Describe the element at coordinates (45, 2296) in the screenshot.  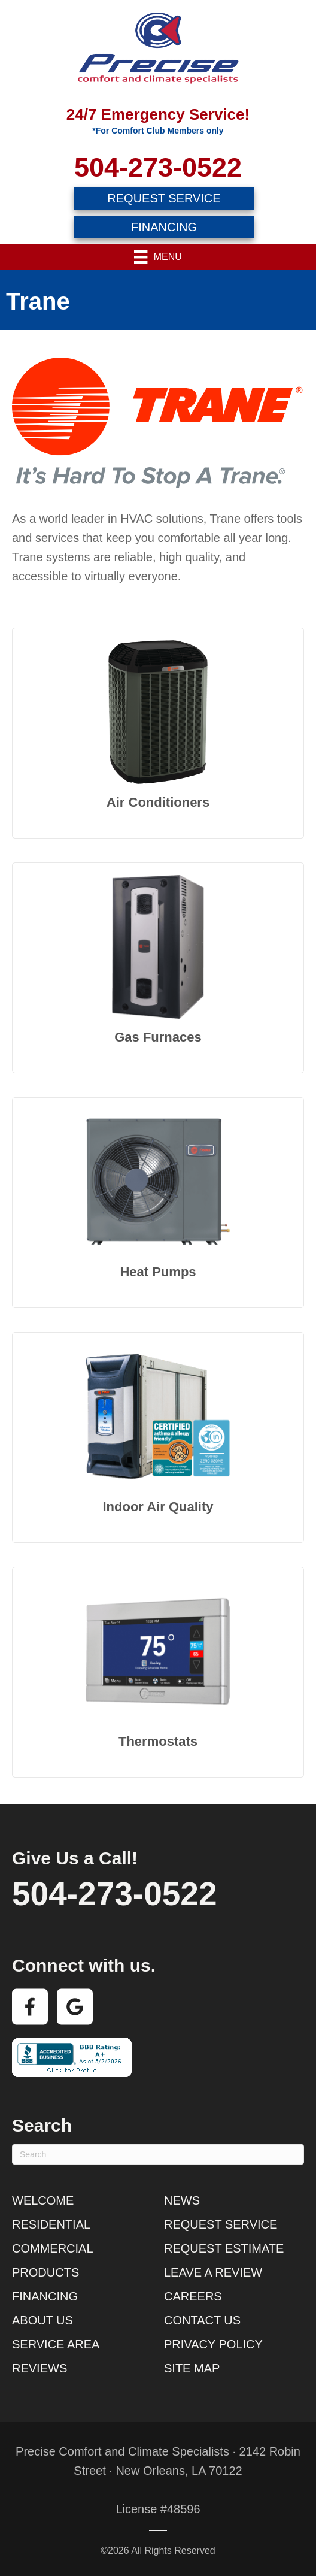
I see `Financing` at that location.